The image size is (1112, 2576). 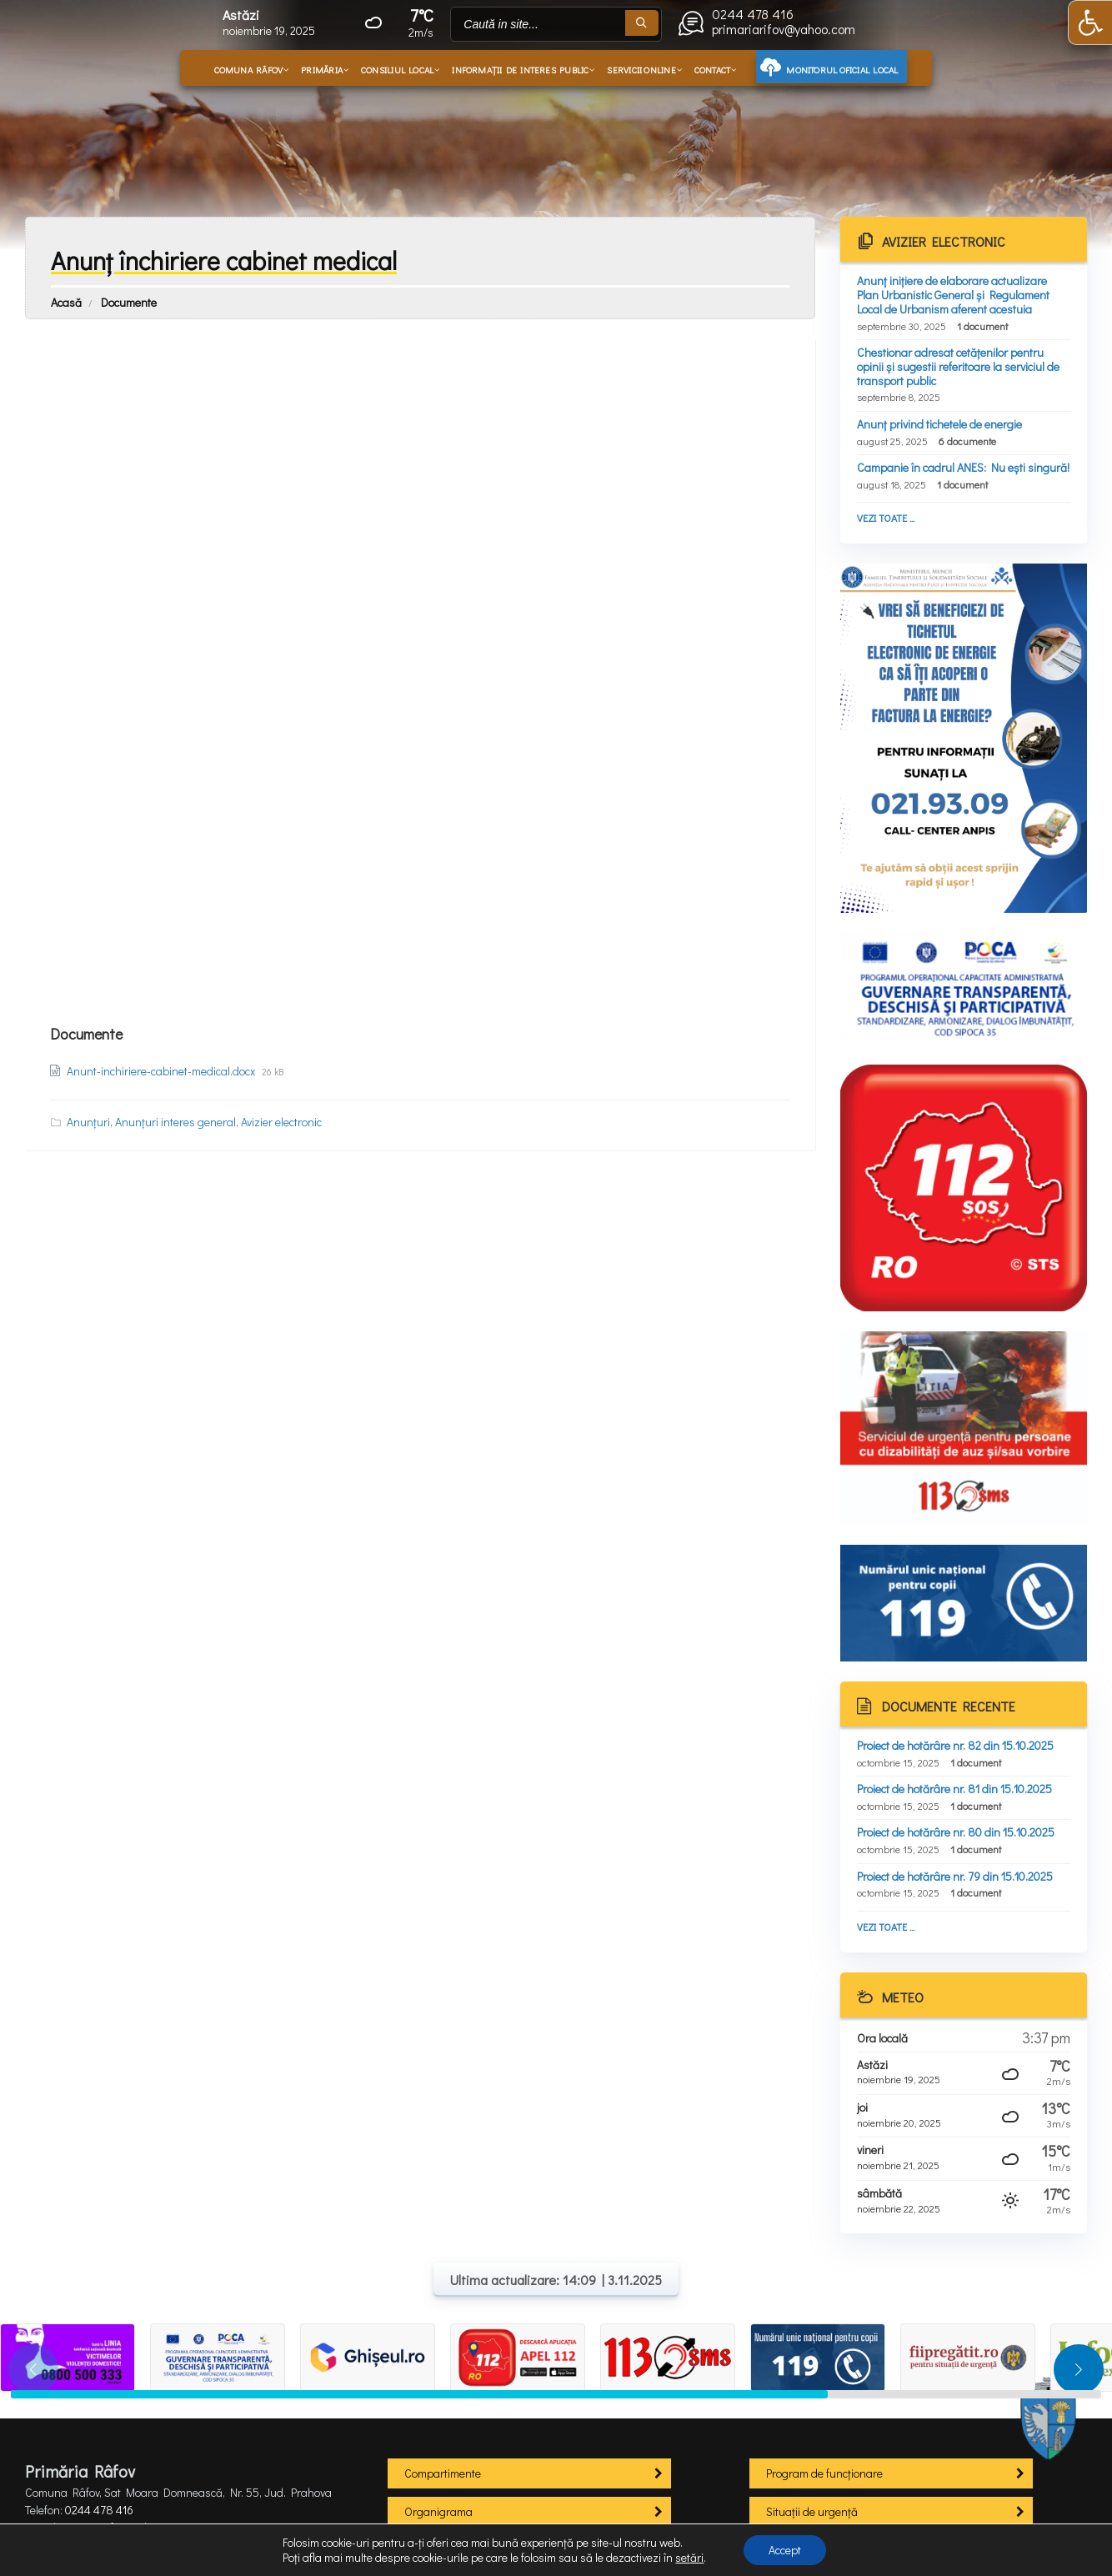 I want to click on Consiliul local, so click(x=397, y=69).